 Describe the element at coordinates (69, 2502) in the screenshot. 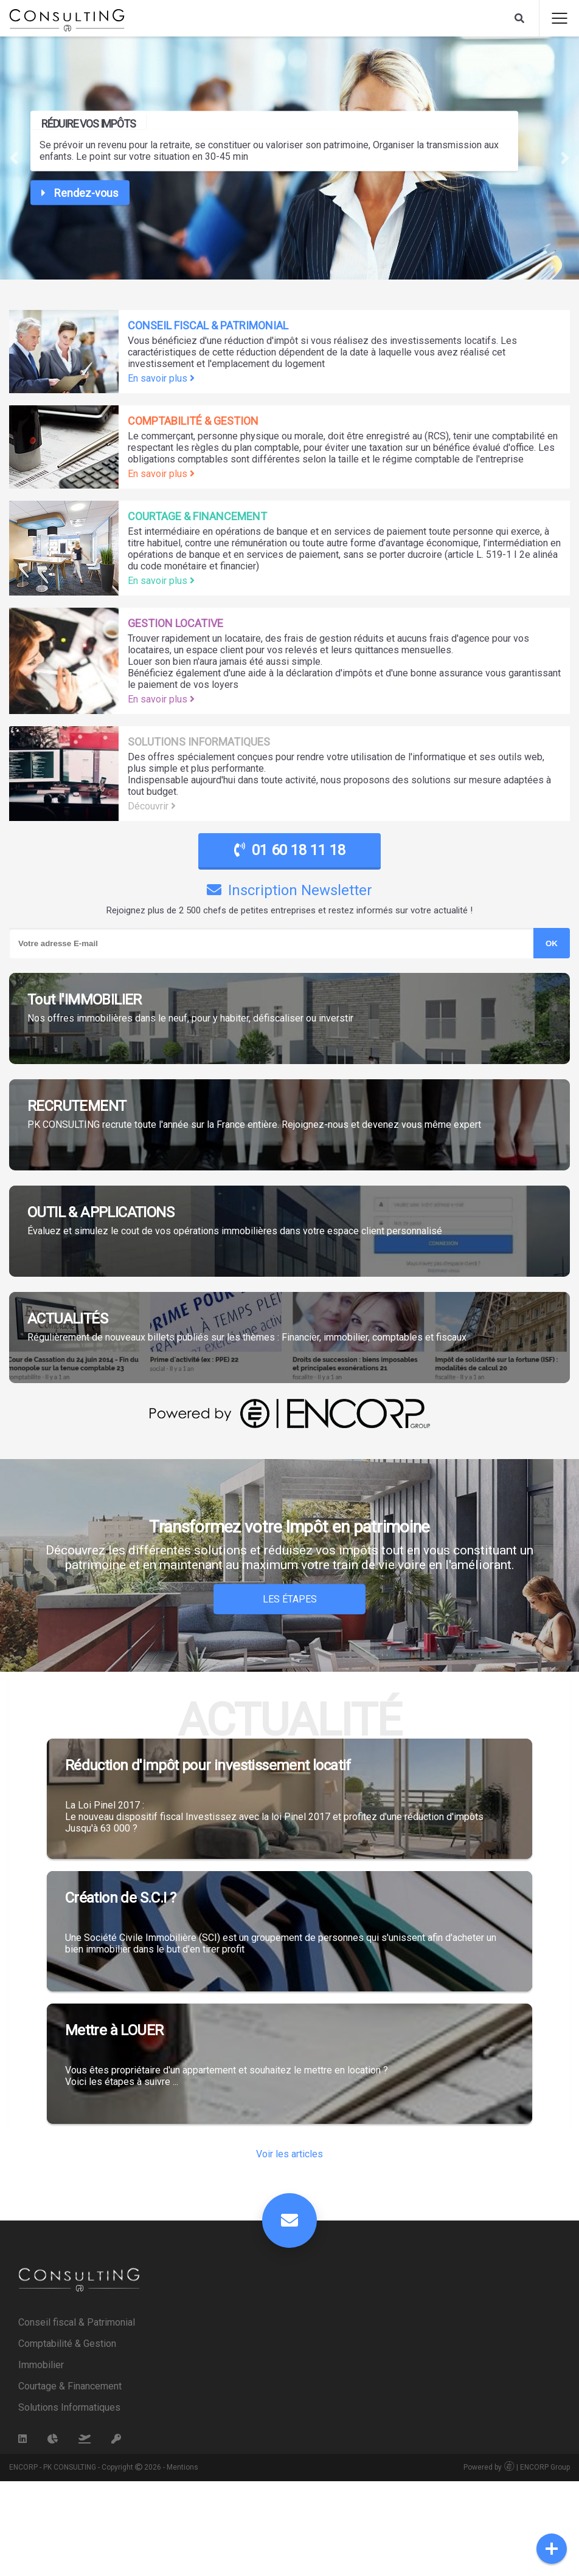

I see `Solutions Informatiques` at that location.